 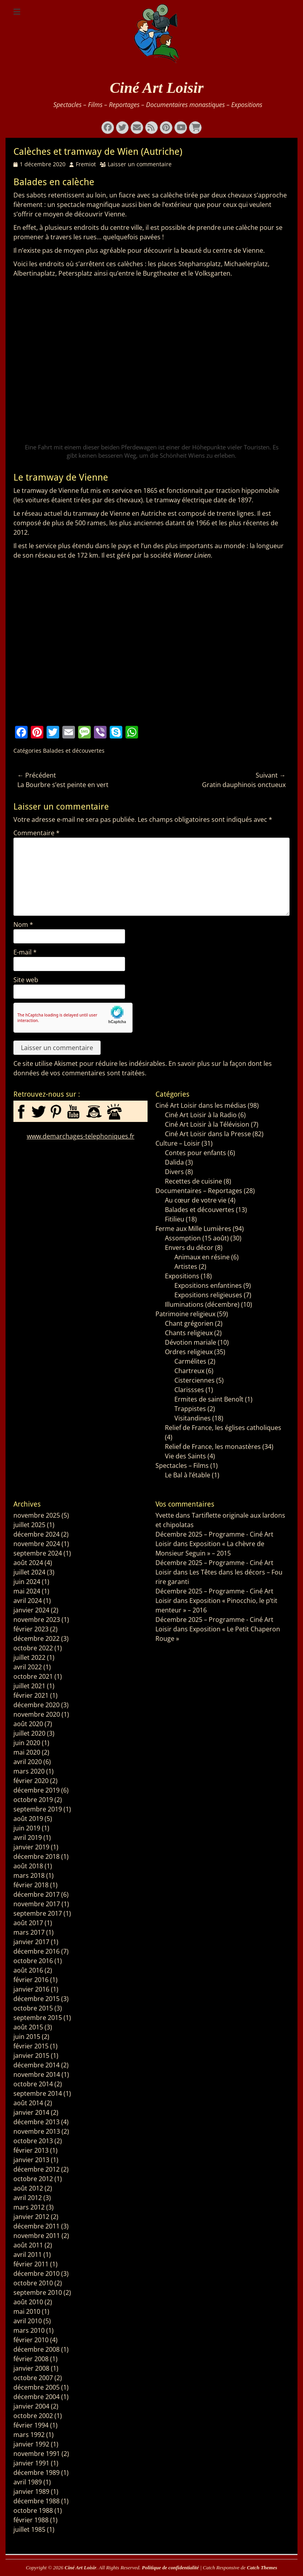 I want to click on octobre 2013, so click(x=33, y=2140).